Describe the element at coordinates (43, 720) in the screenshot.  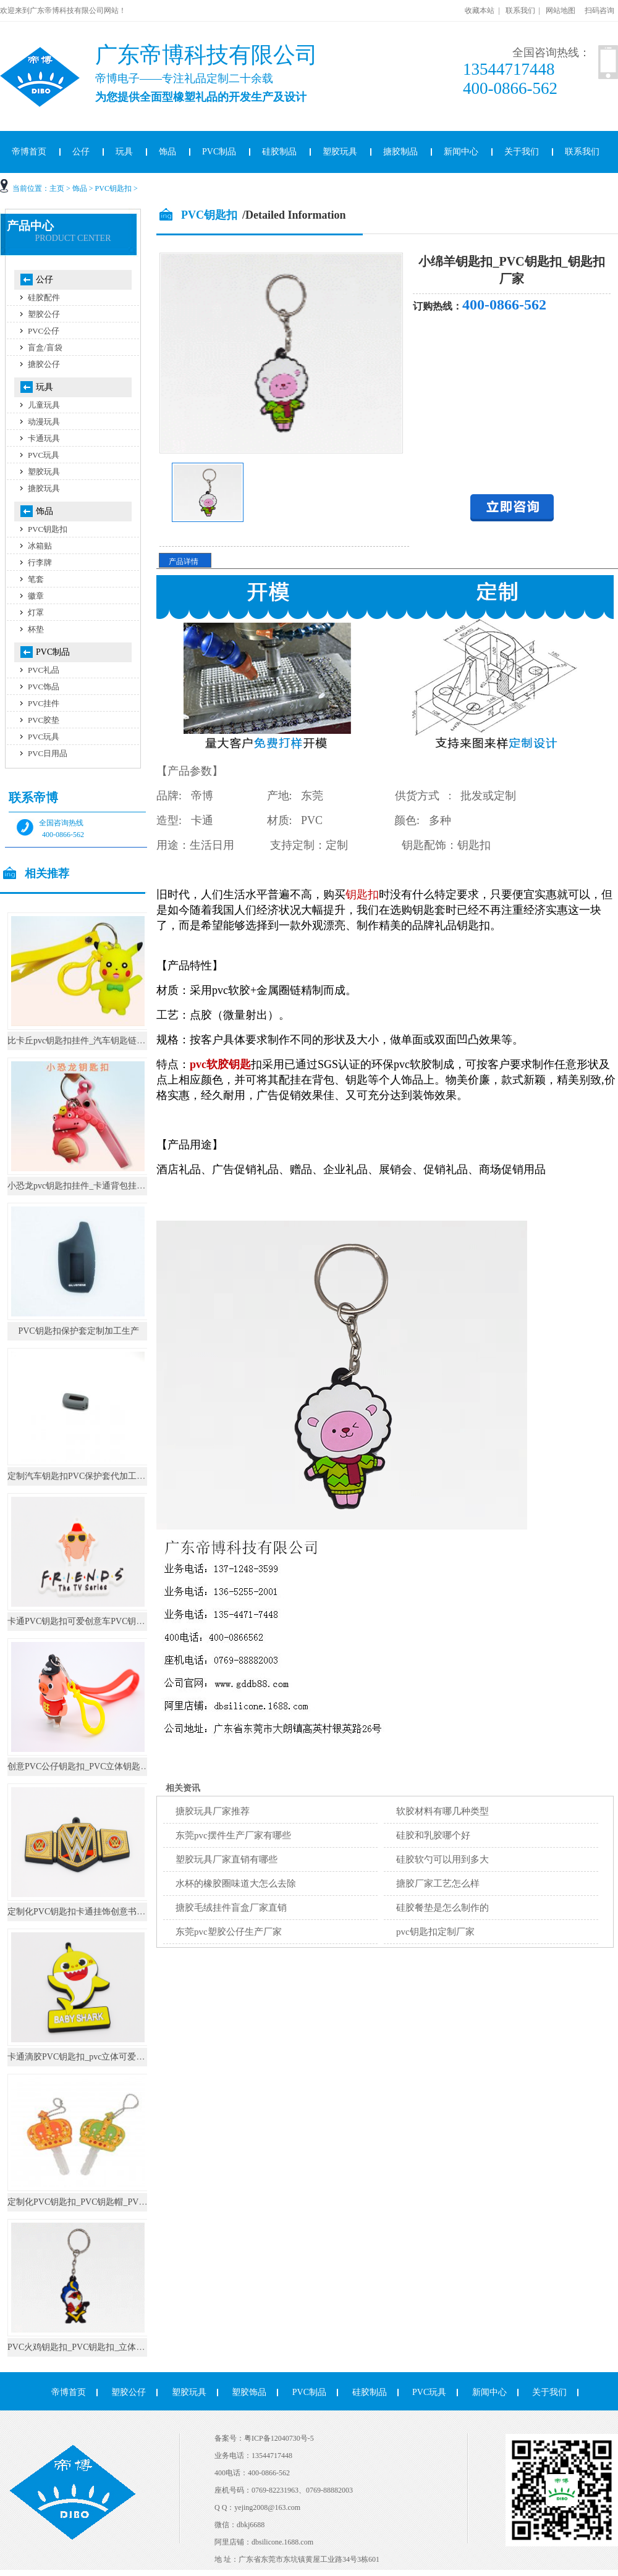
I see `PVC胶垫` at that location.